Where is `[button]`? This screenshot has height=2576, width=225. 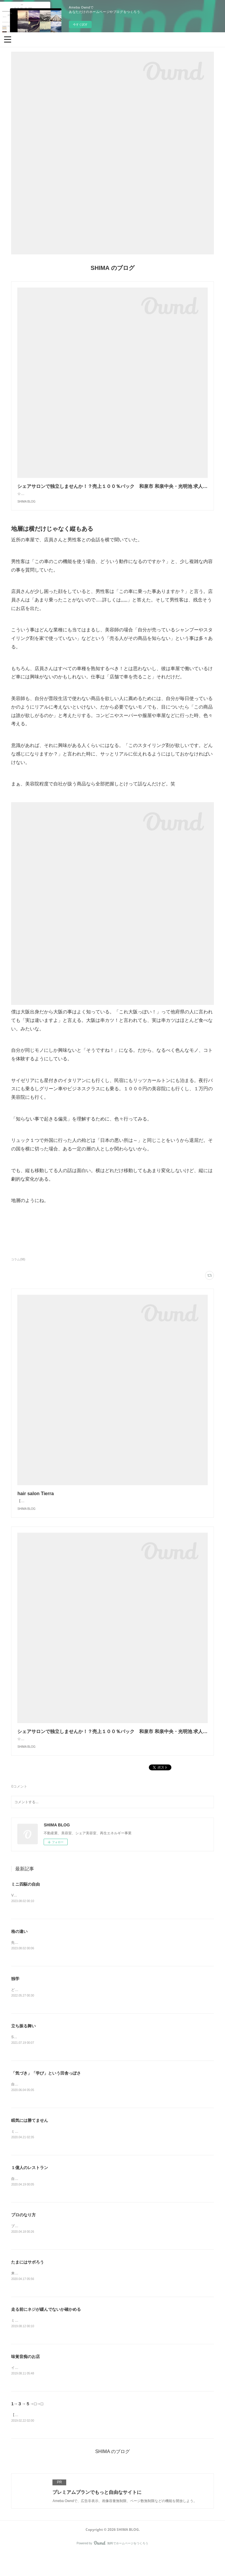 [button] is located at coordinates (7, 39).